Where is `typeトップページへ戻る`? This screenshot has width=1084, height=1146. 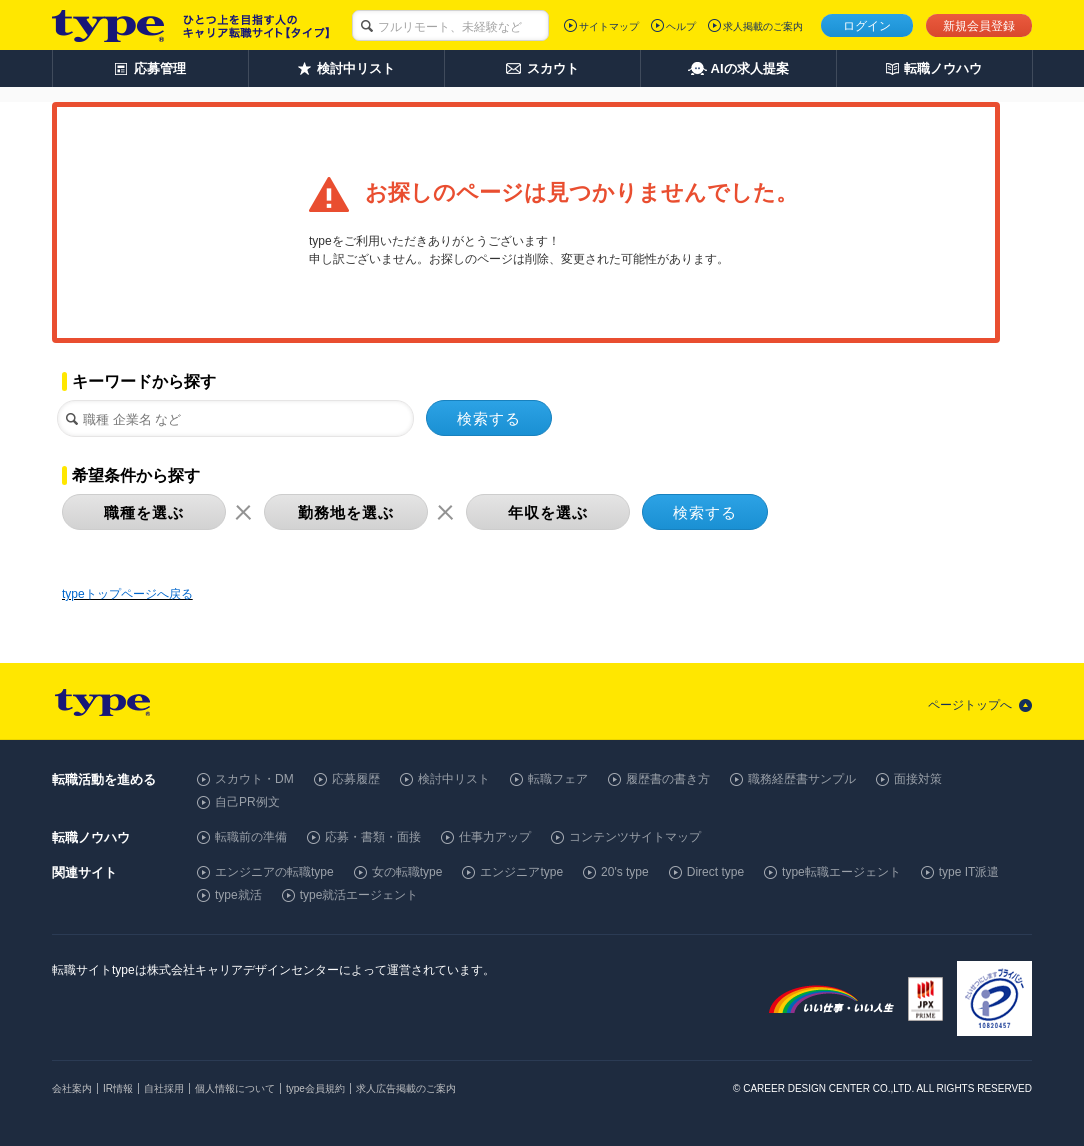 typeトップページへ戻る is located at coordinates (127, 594).